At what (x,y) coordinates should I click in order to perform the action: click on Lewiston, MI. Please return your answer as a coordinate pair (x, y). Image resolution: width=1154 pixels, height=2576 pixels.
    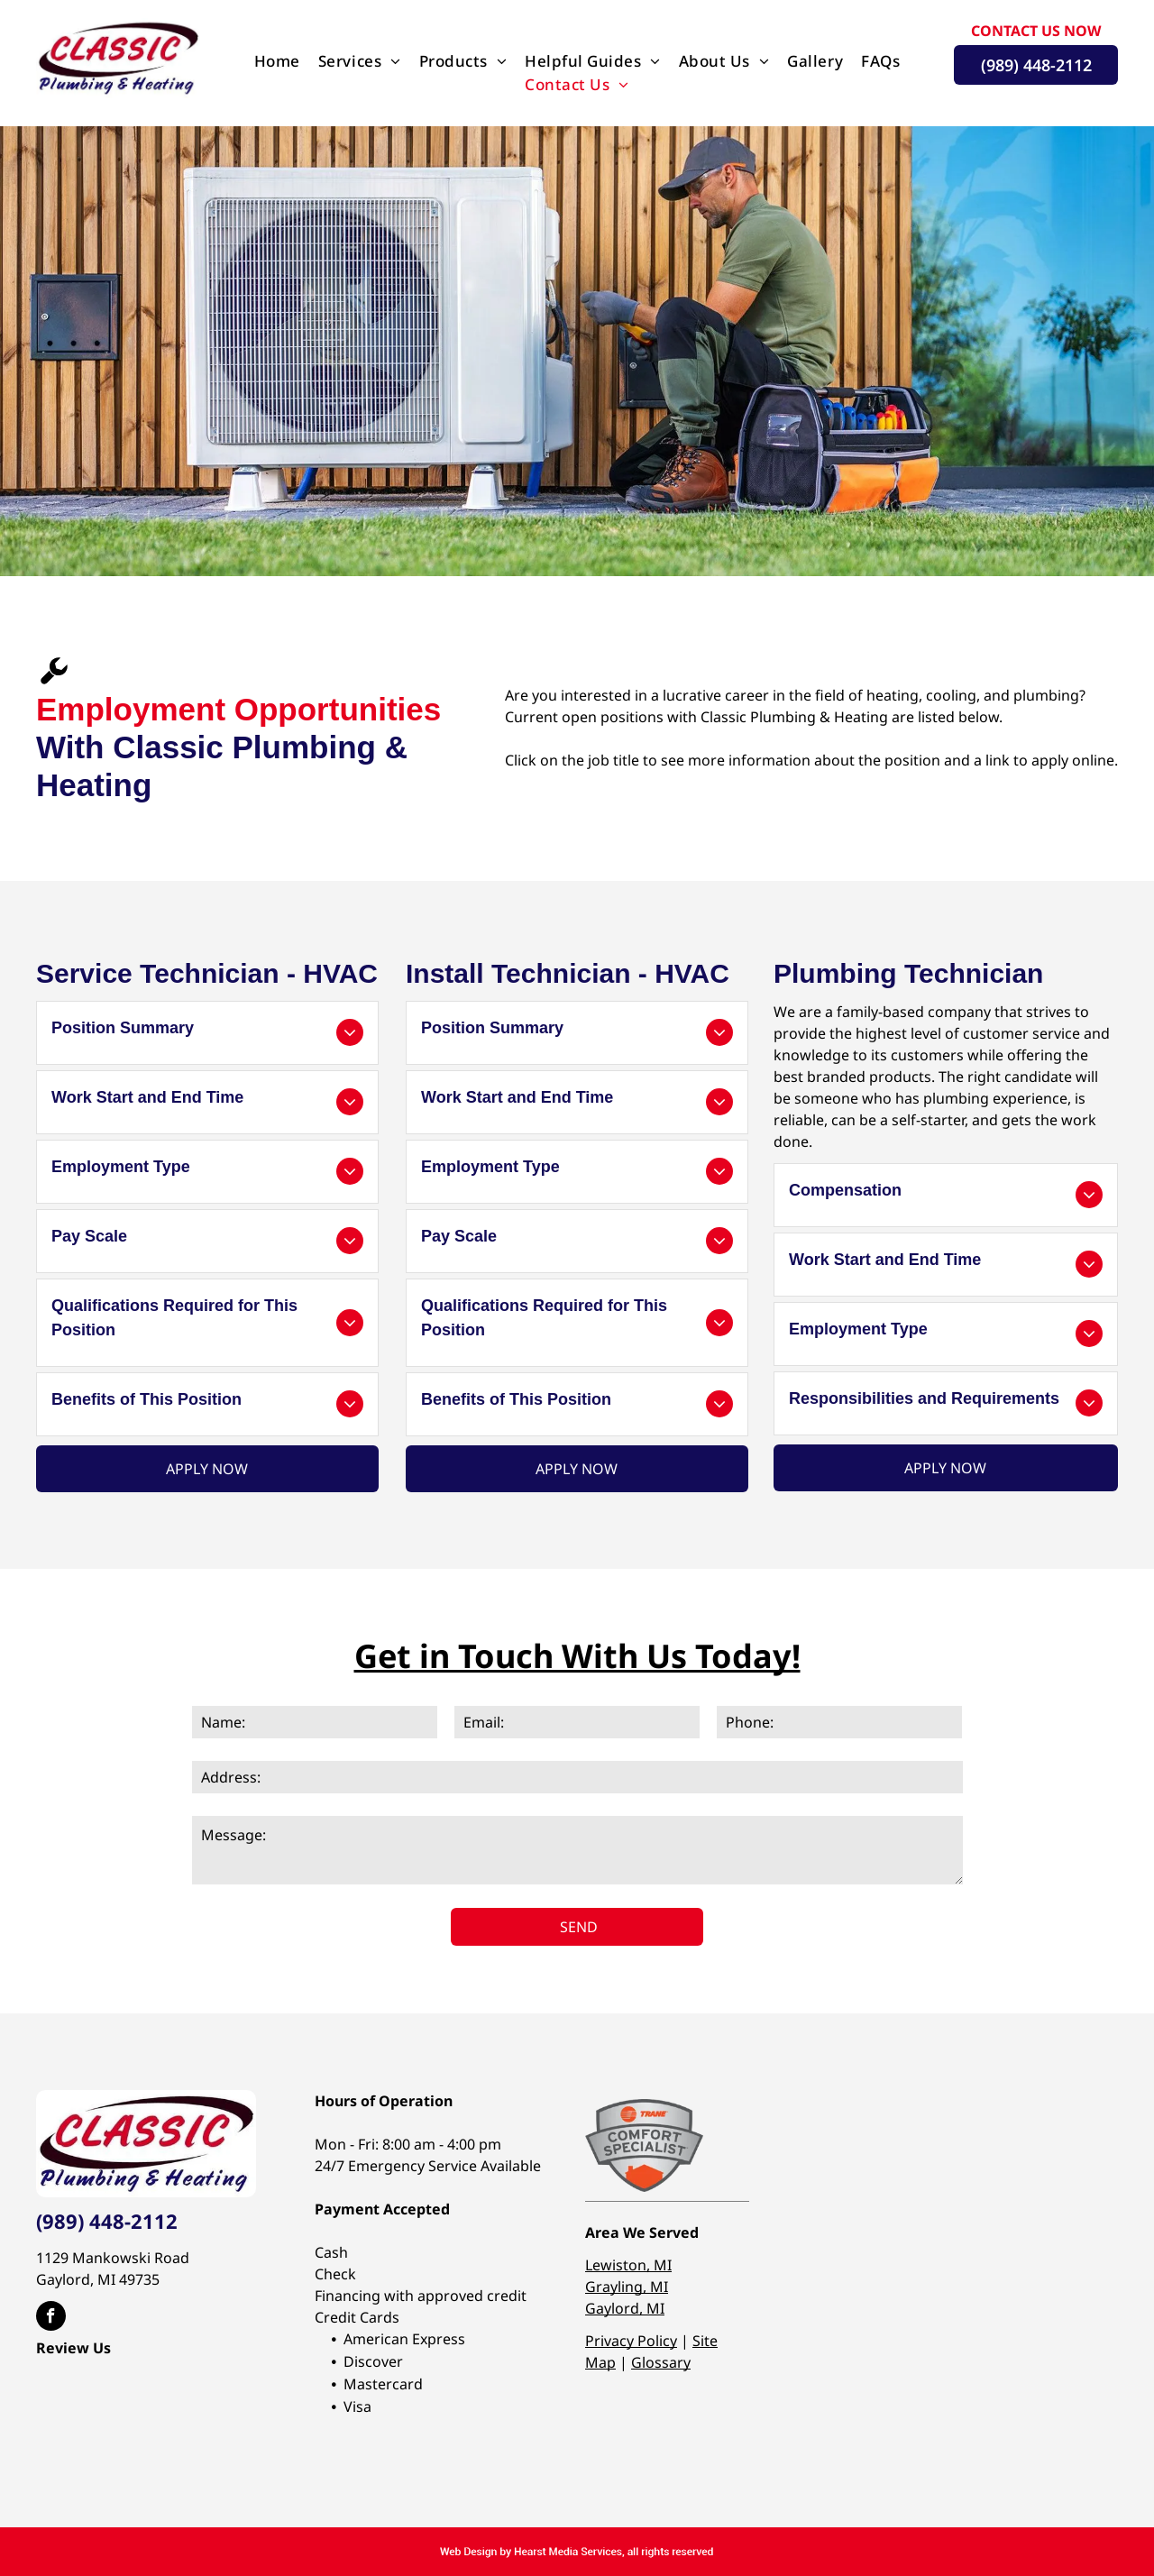
    Looking at the image, I should click on (628, 2265).